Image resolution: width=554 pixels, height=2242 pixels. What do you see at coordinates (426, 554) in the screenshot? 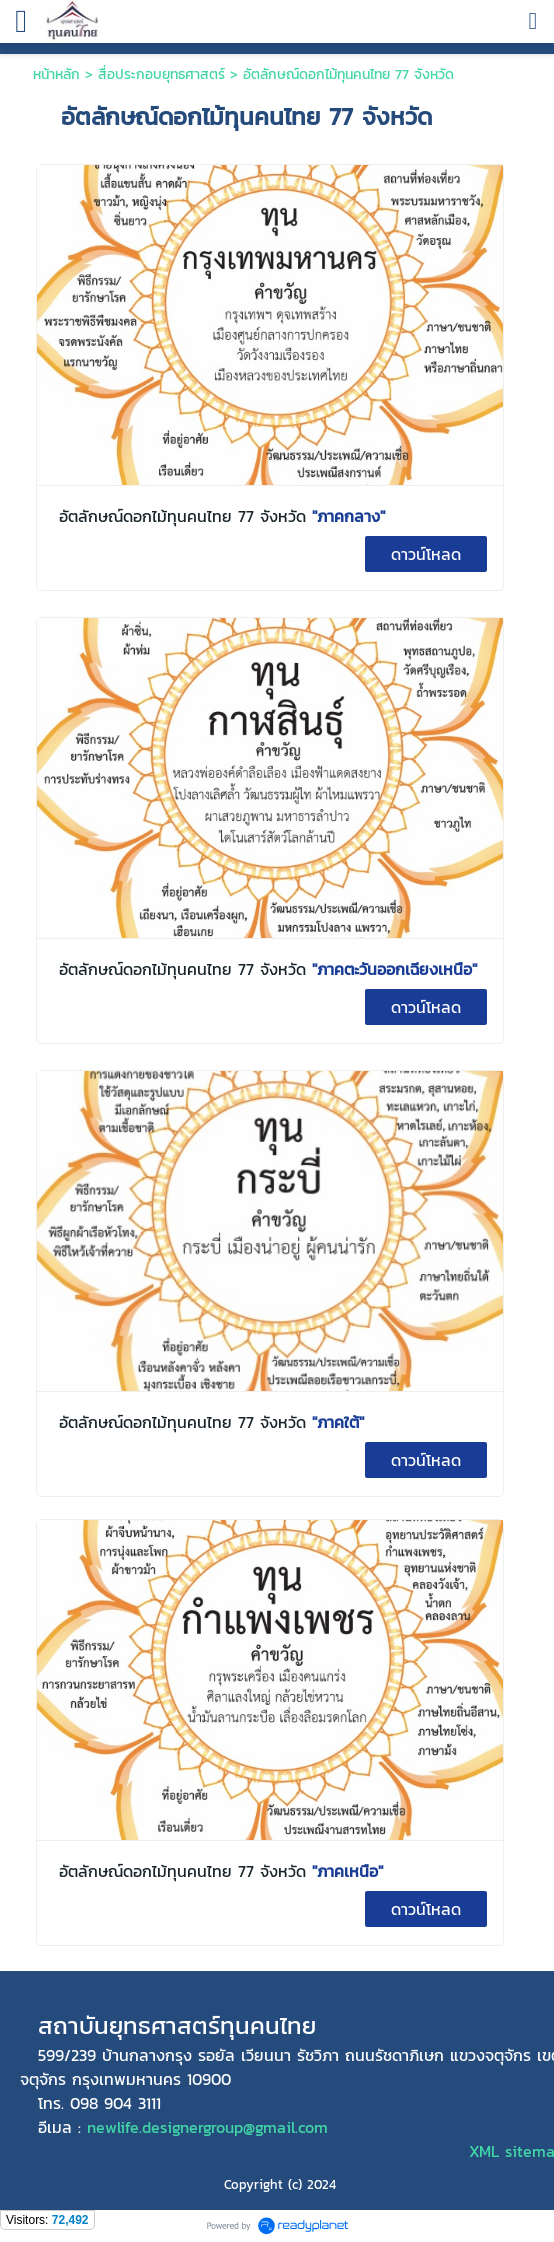
I see `ดาวน์โหลด` at bounding box center [426, 554].